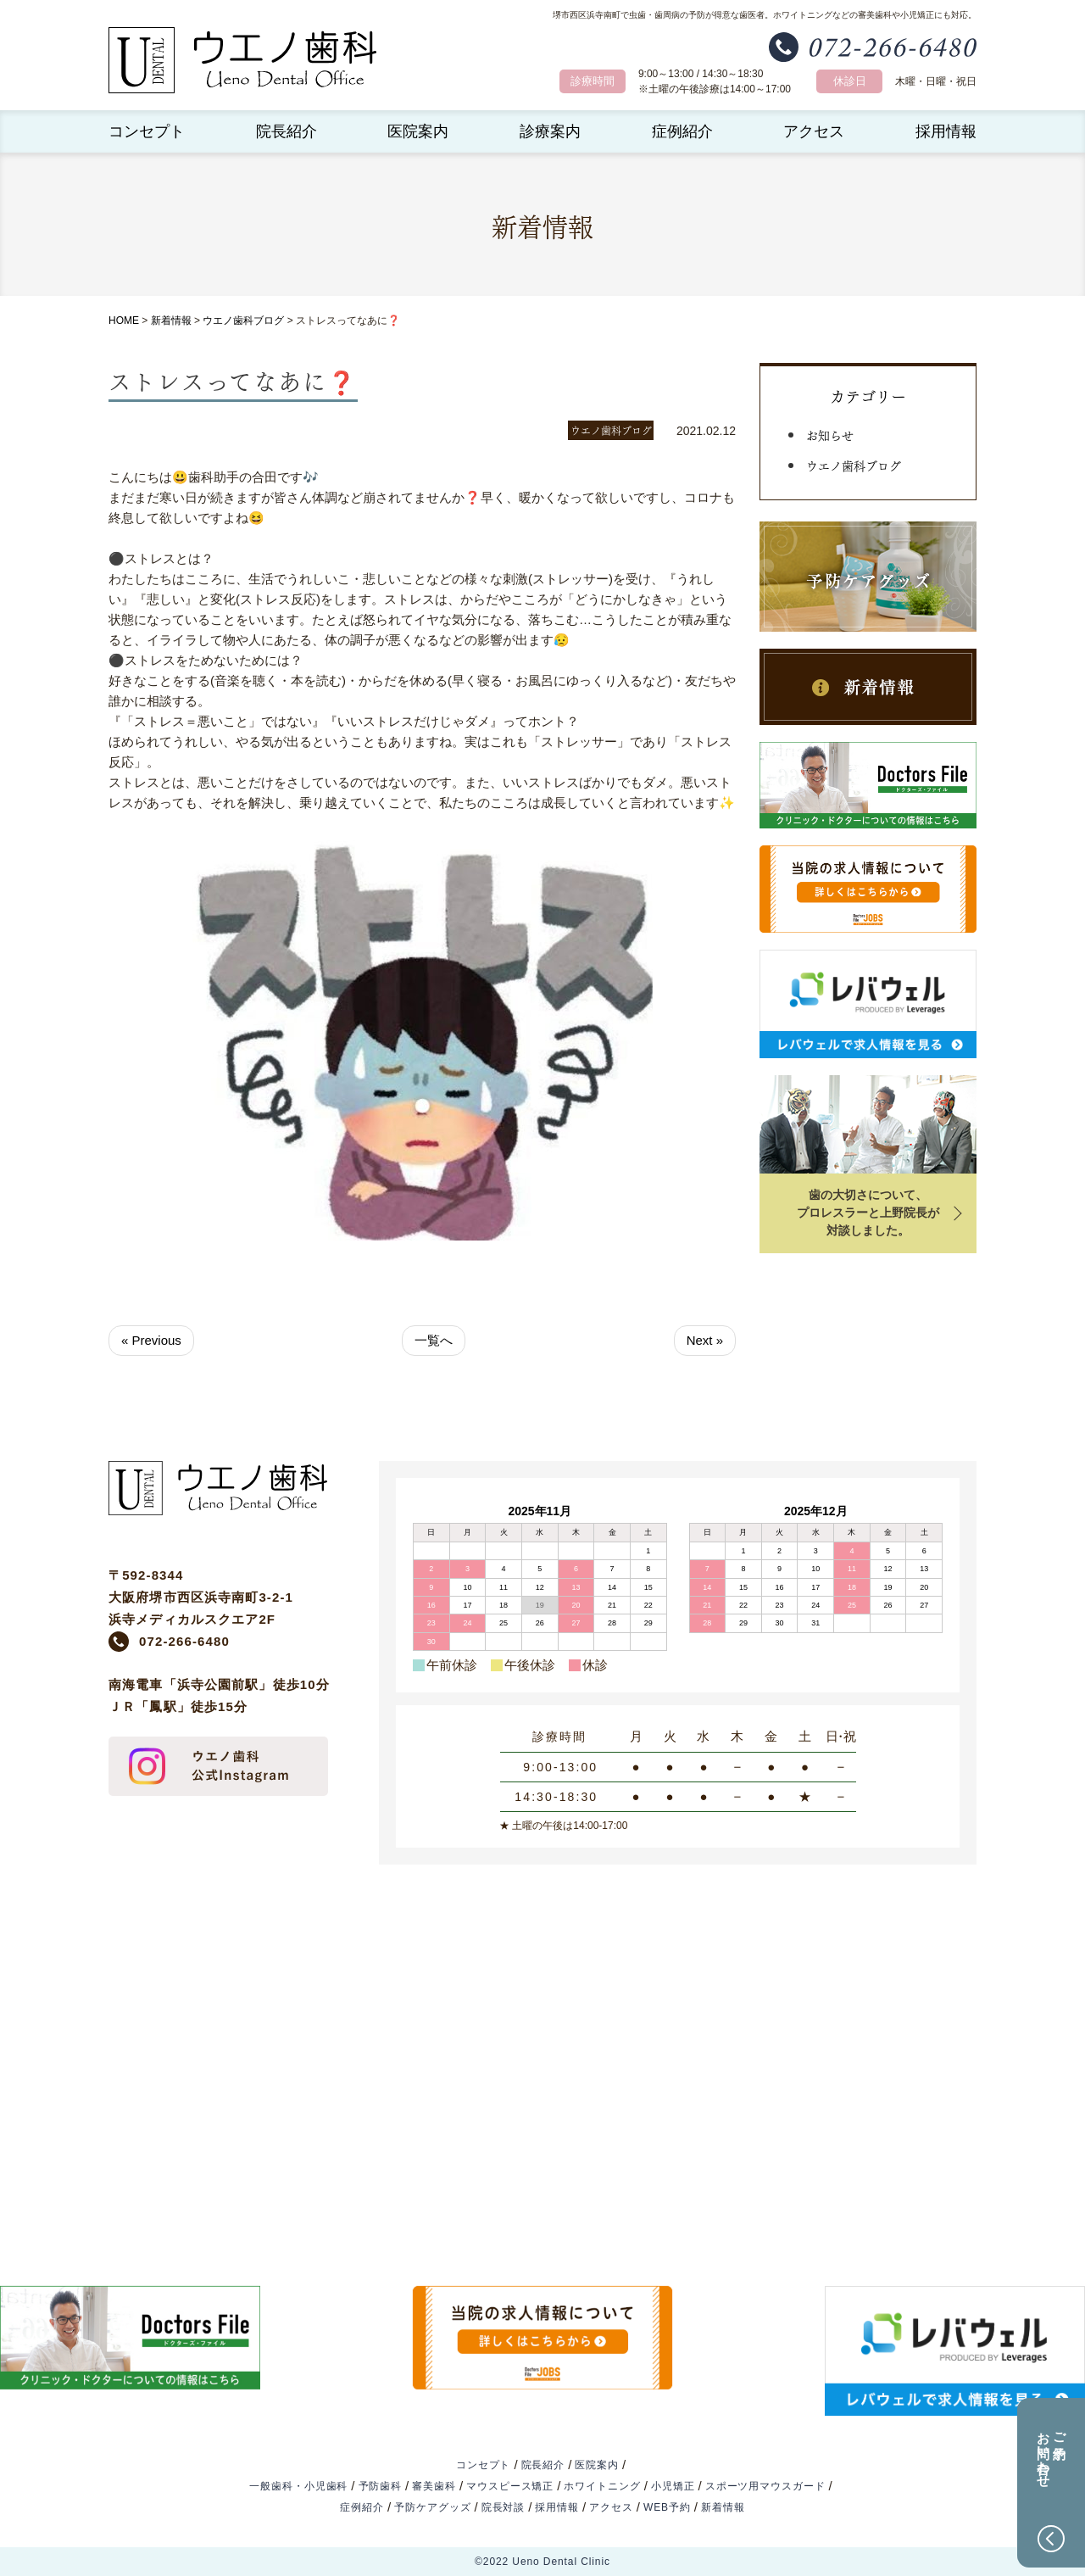 This screenshot has width=1085, height=2576. Describe the element at coordinates (417, 131) in the screenshot. I see `医院案内` at that location.